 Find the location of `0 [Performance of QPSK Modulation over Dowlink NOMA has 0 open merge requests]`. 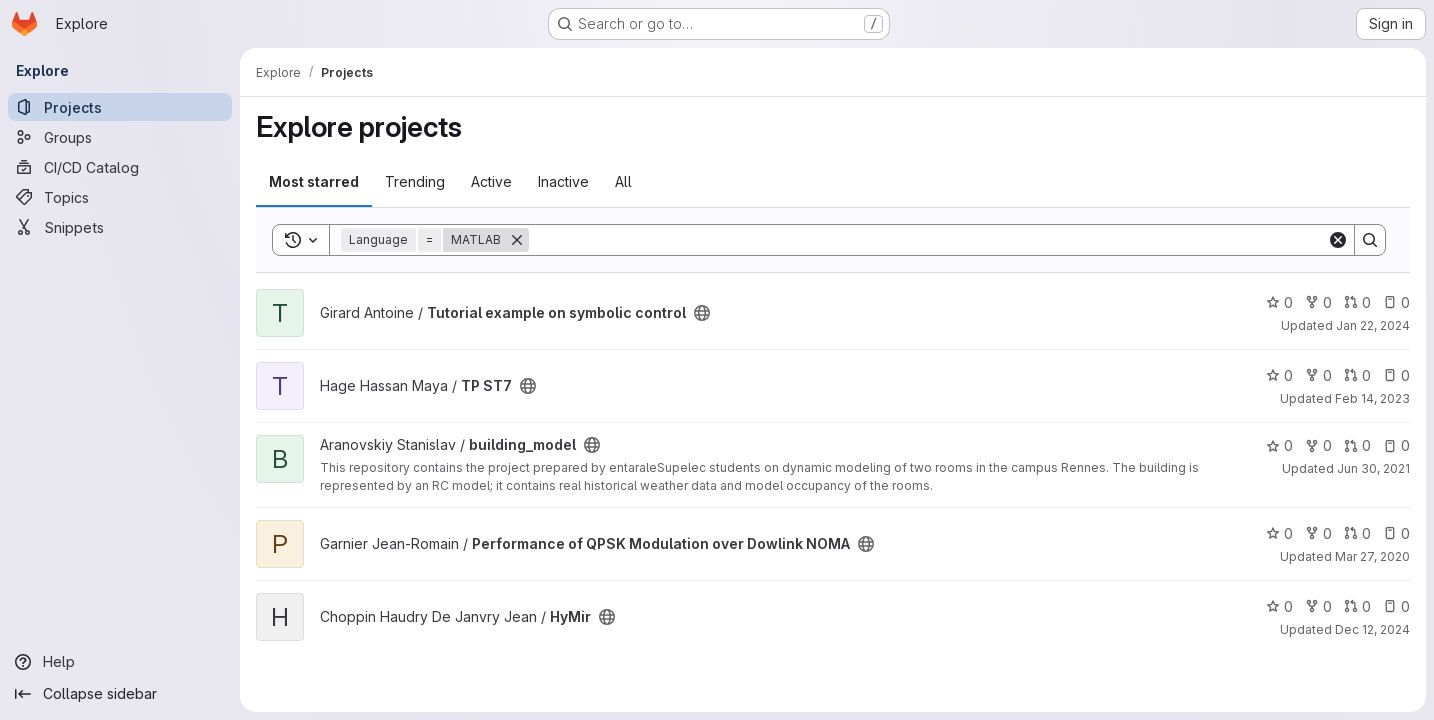

0 [Performance of QPSK Modulation over Dowlink NOMA has 0 open merge requests] is located at coordinates (1357, 533).